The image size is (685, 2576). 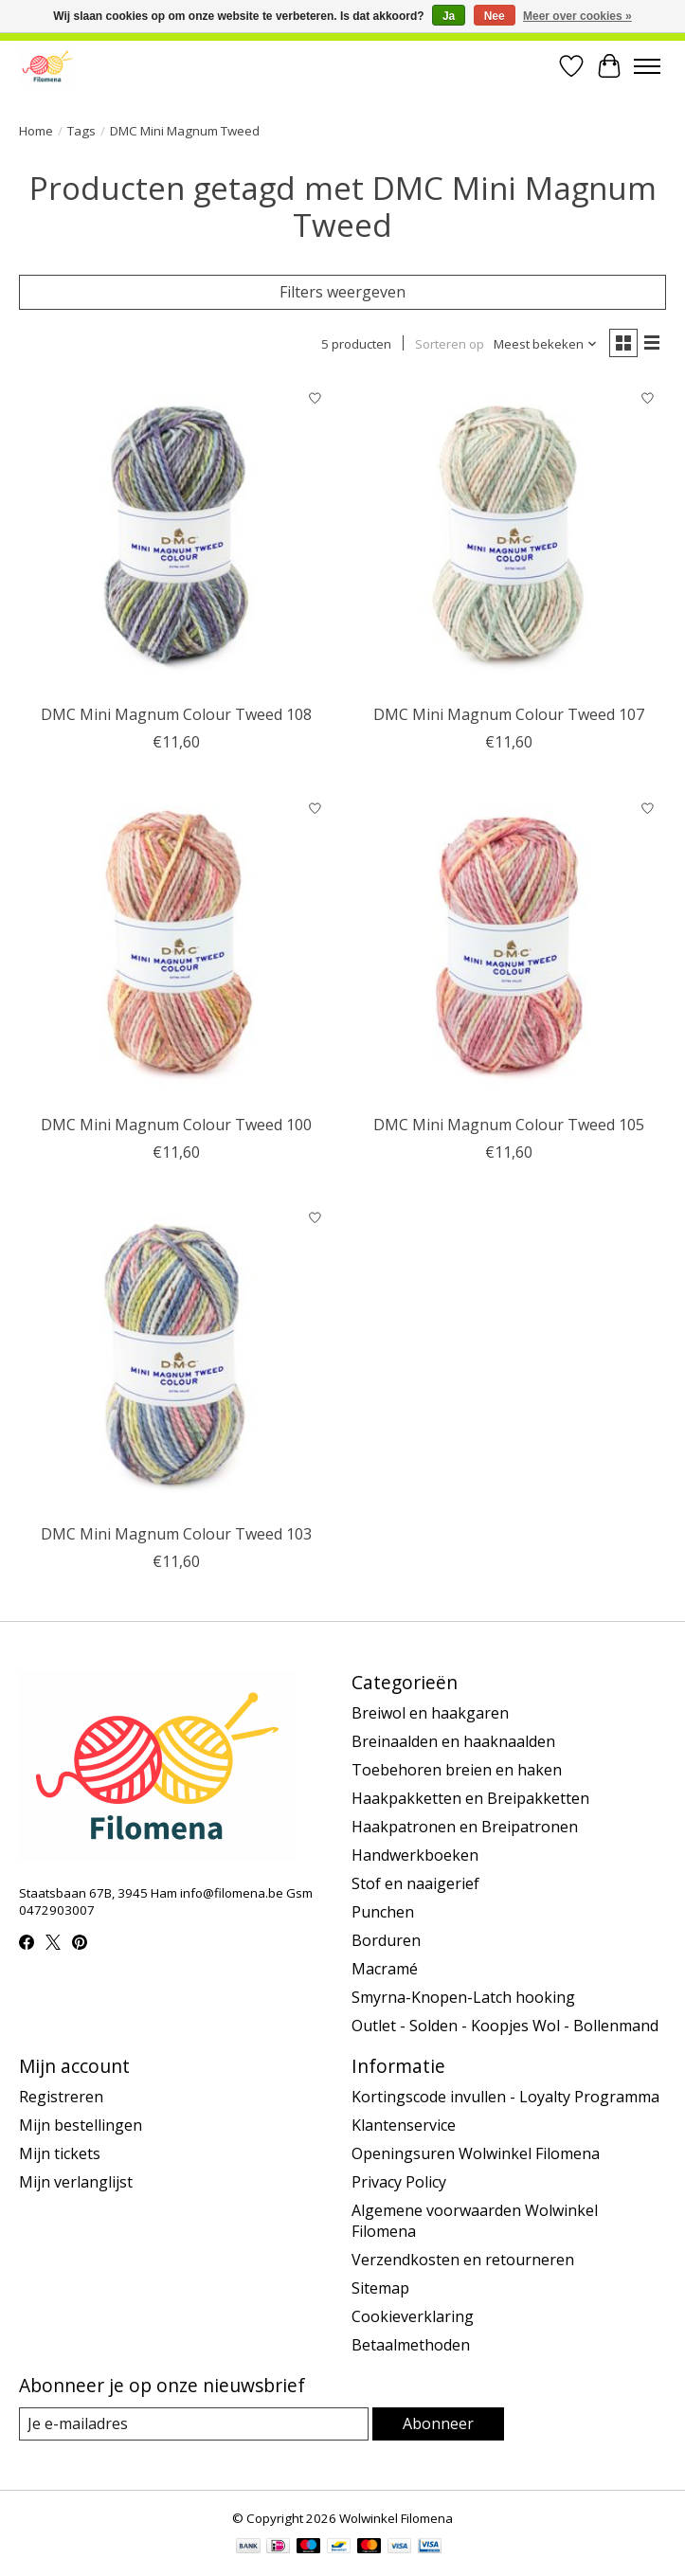 I want to click on DMC Mini Magnum Colour Tweed 103, so click(x=176, y=1533).